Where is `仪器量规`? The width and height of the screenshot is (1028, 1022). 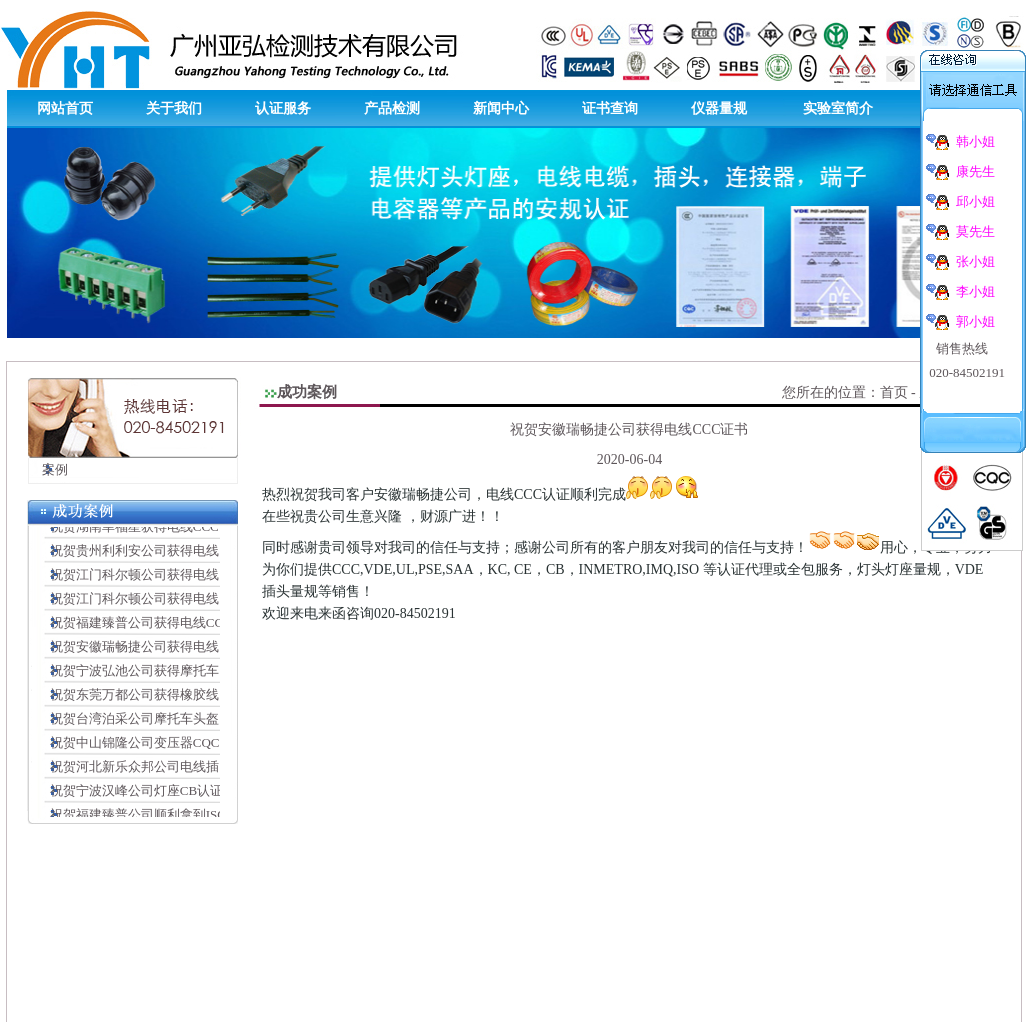 仪器量规 is located at coordinates (719, 108).